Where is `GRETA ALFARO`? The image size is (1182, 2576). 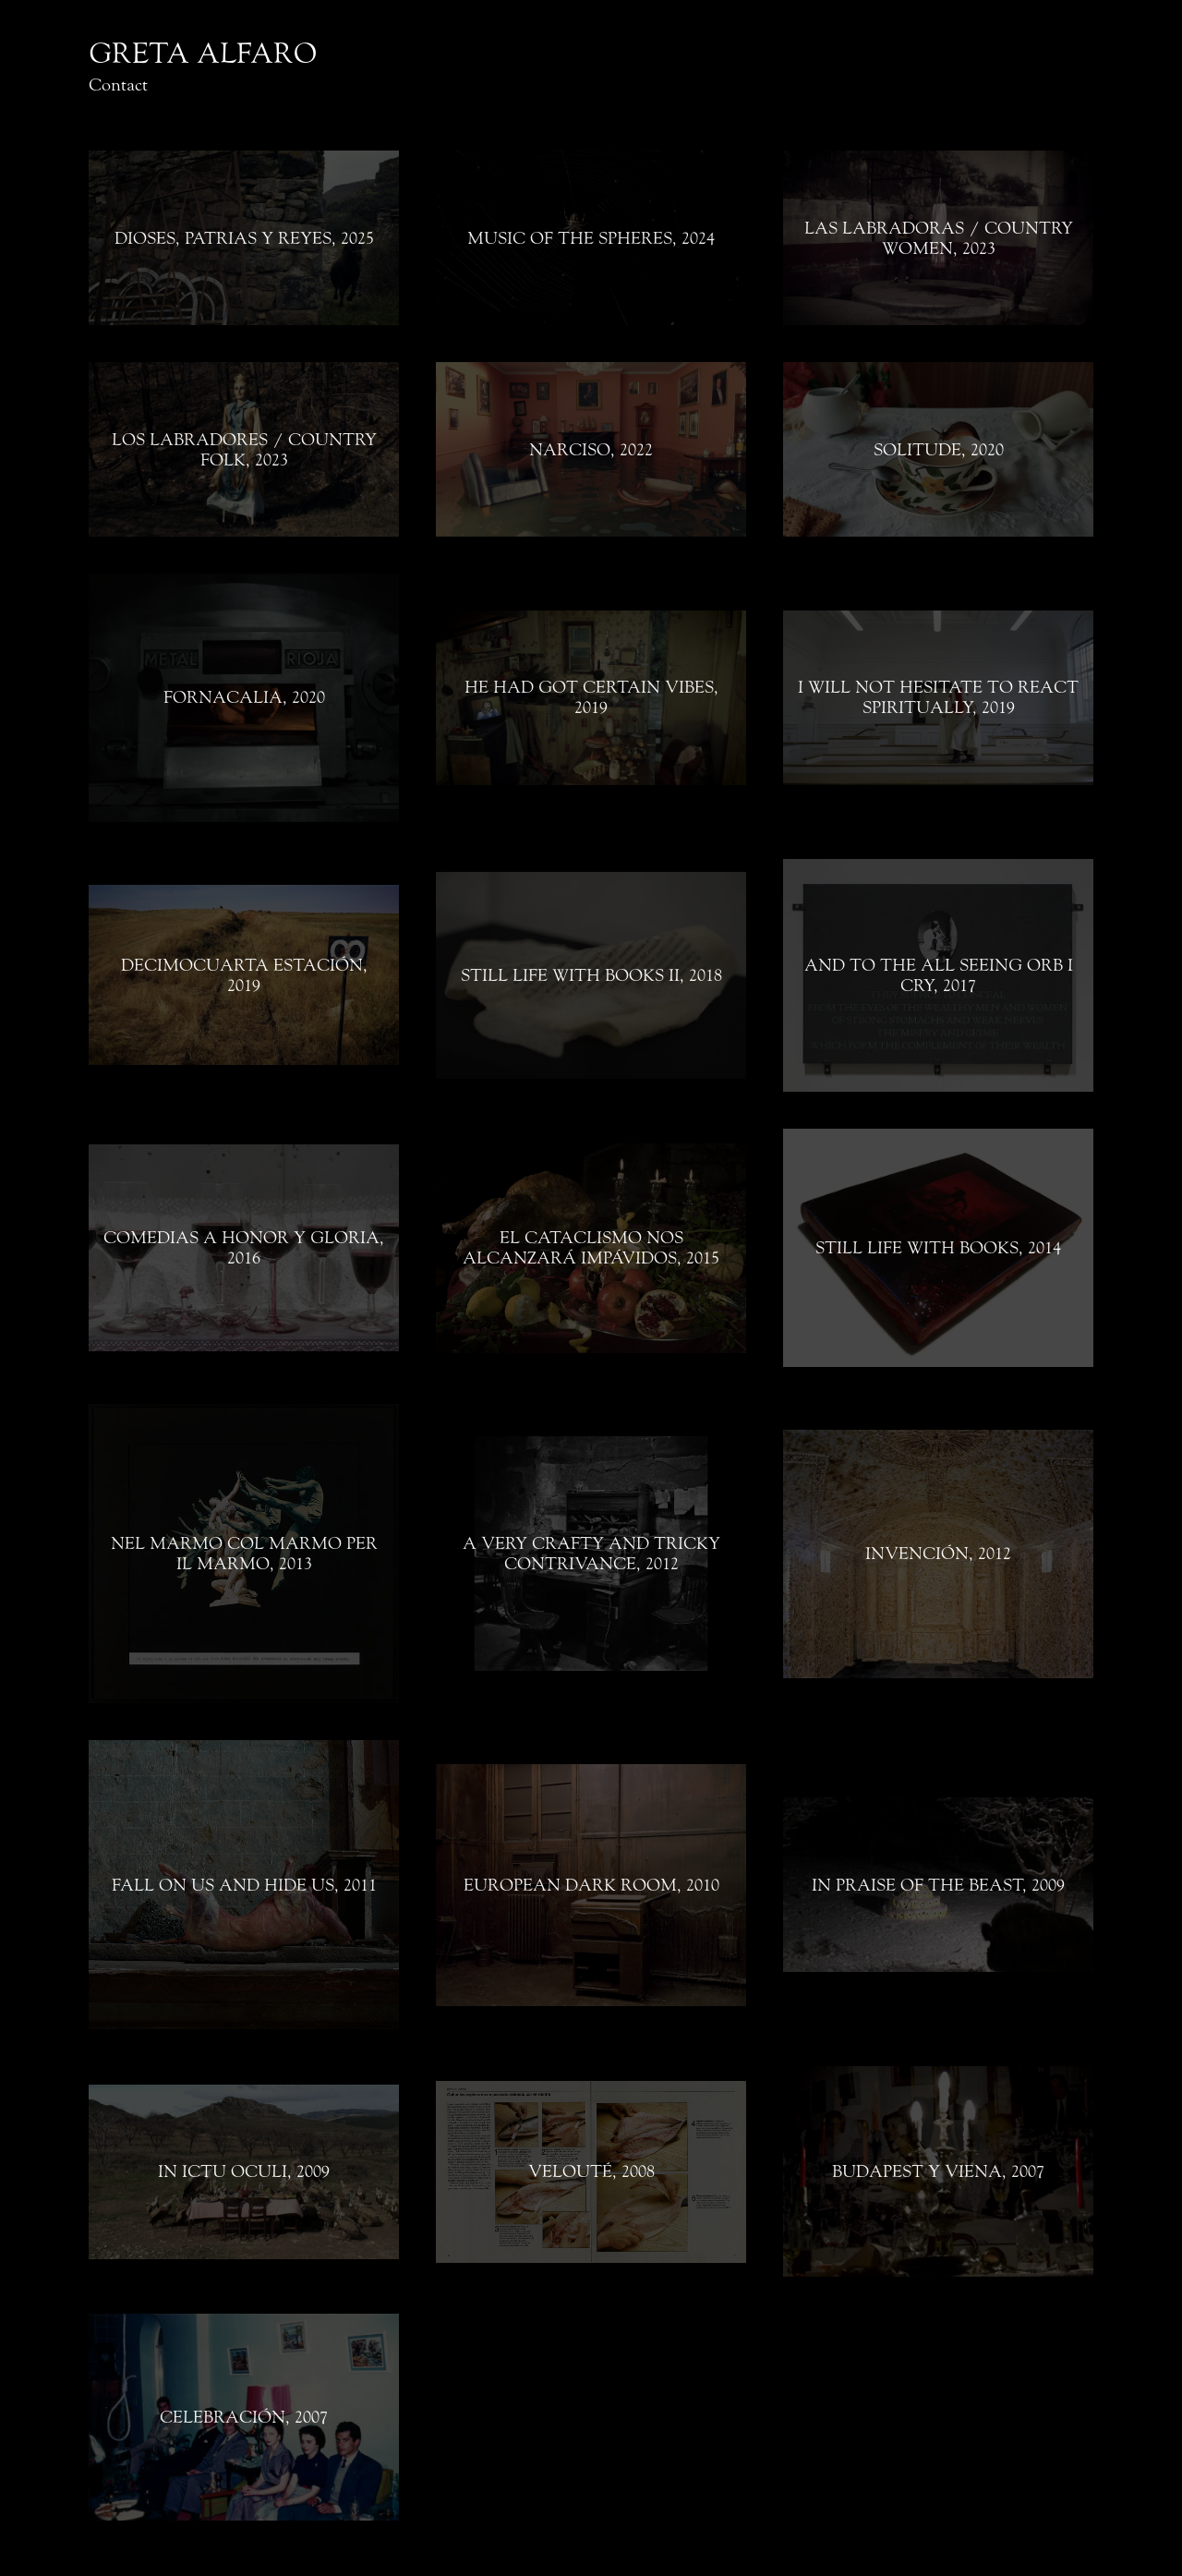
GRETA ALFARO is located at coordinates (203, 53).